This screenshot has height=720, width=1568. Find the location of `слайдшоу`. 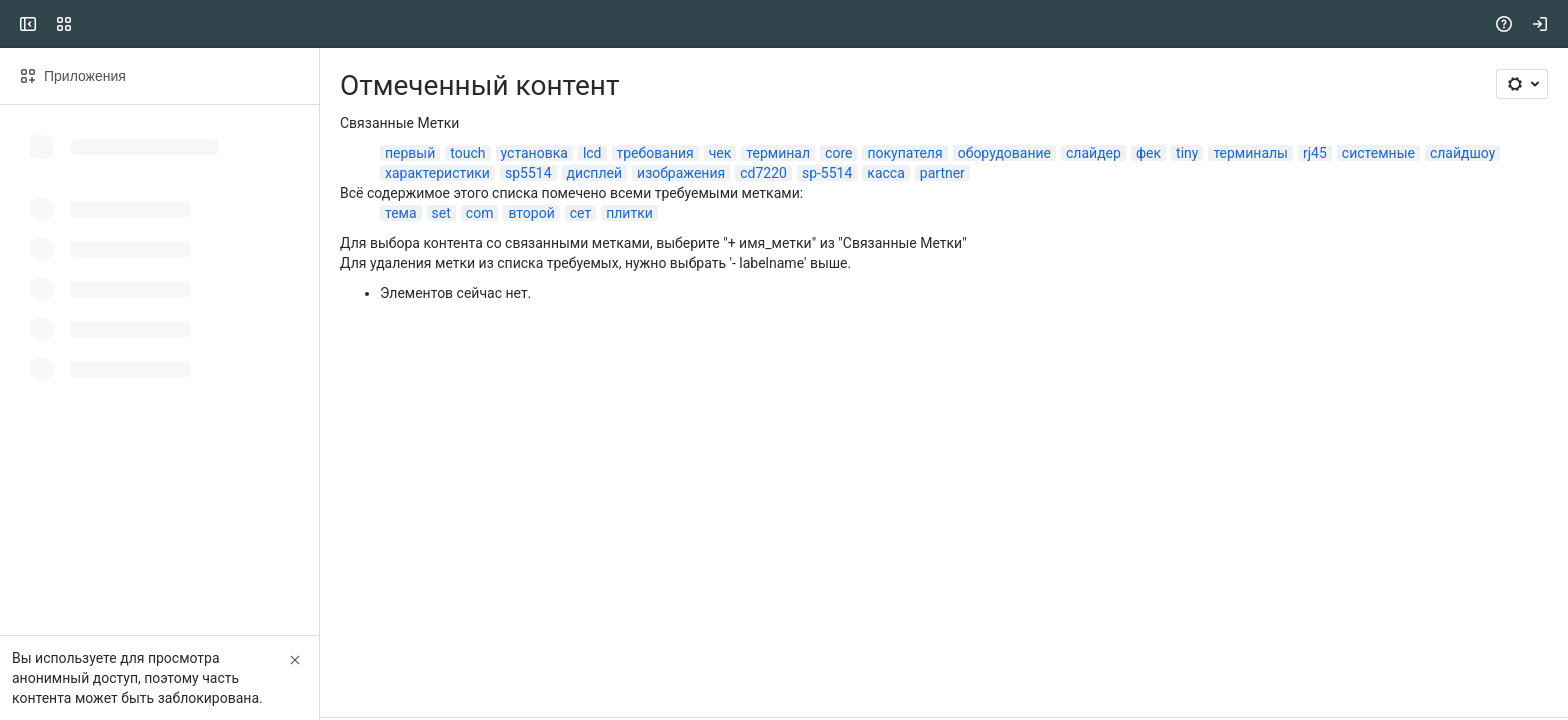

слайдшоу is located at coordinates (1462, 153).